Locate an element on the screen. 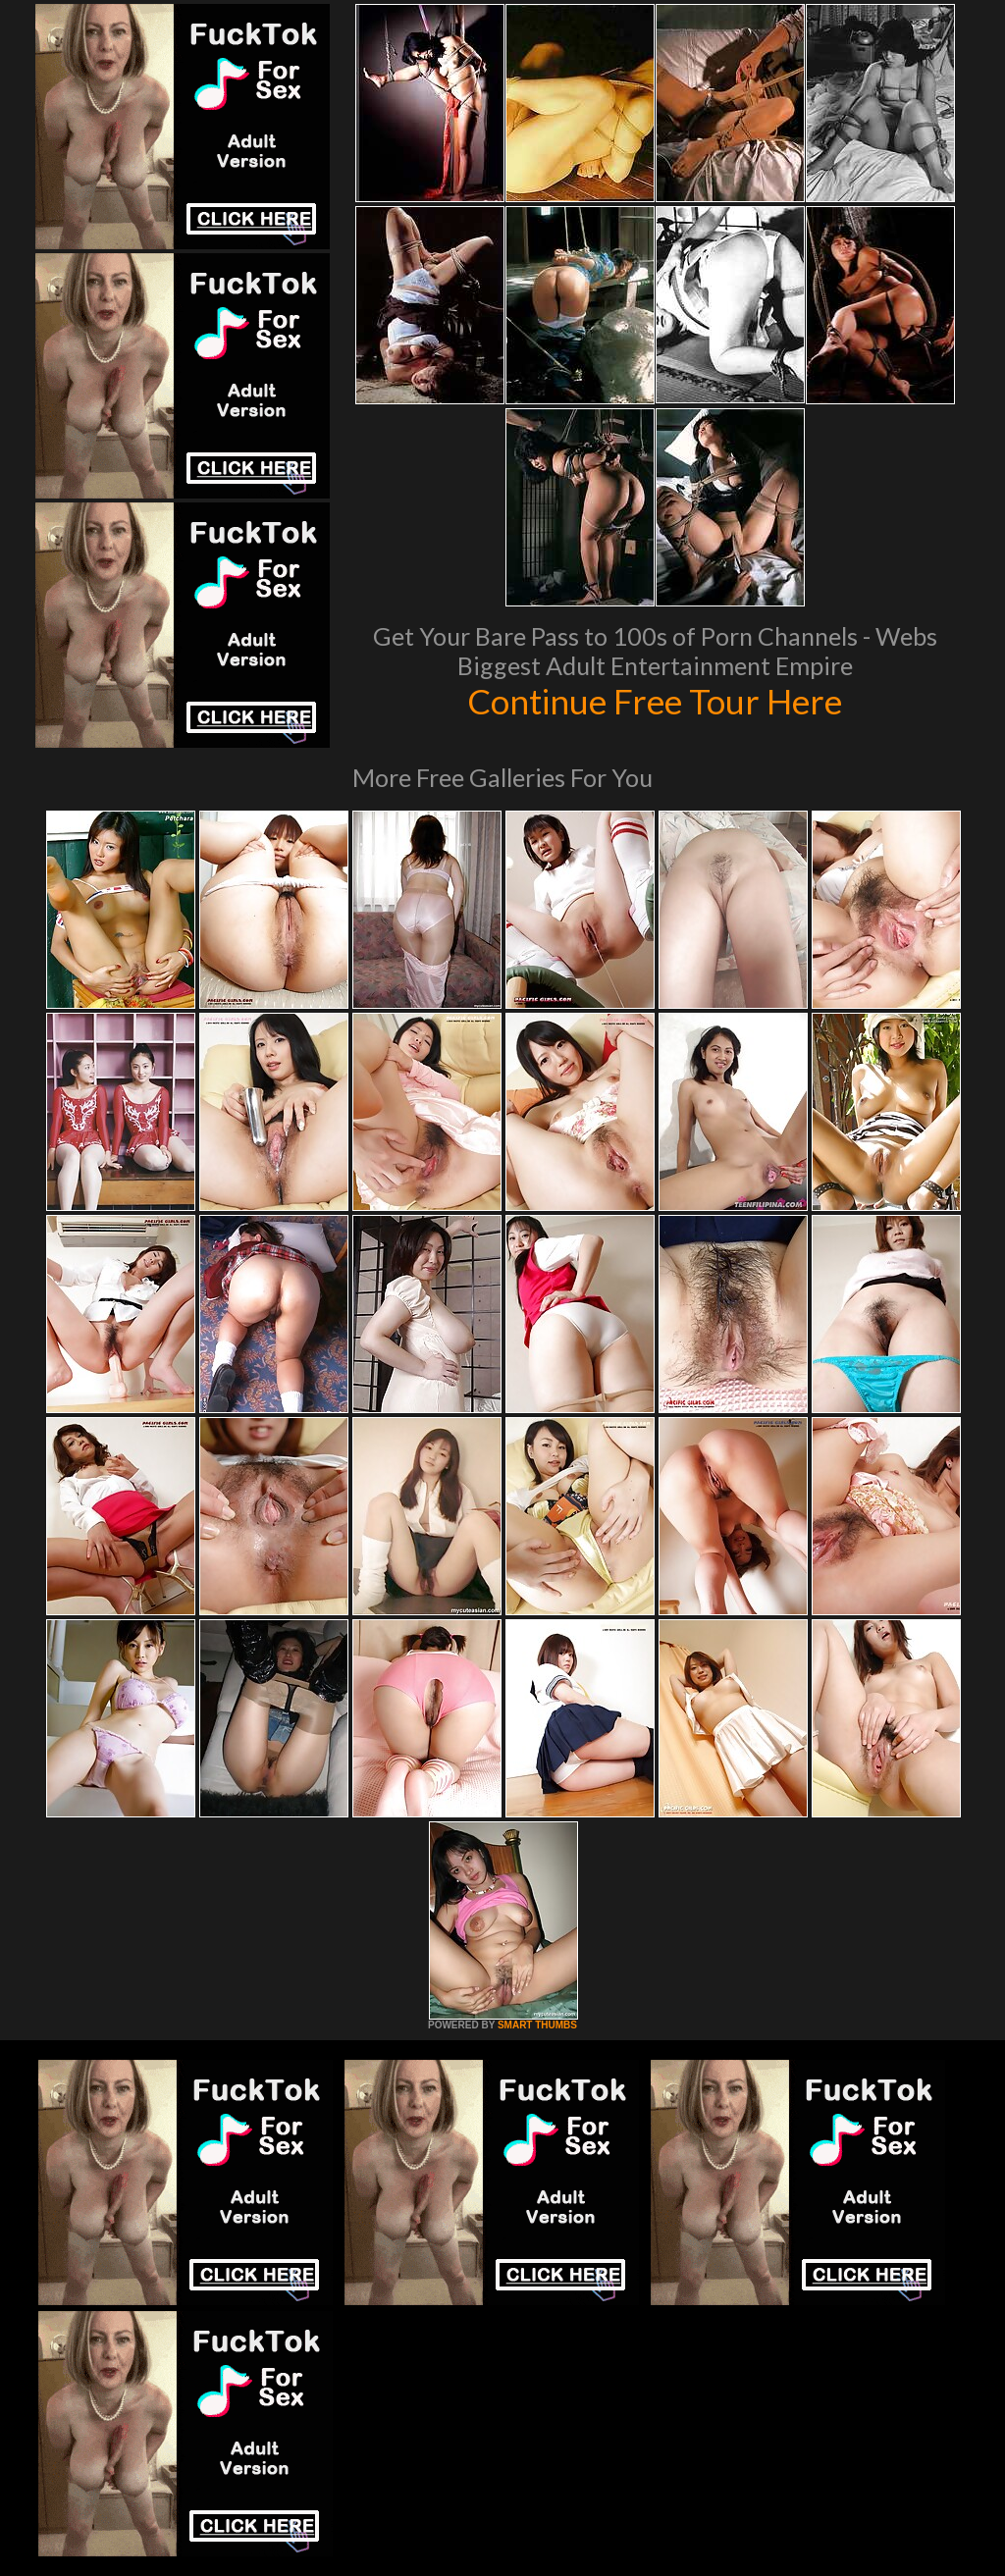 This screenshot has width=1005, height=2576. Continue Free Tour Here is located at coordinates (654, 700).